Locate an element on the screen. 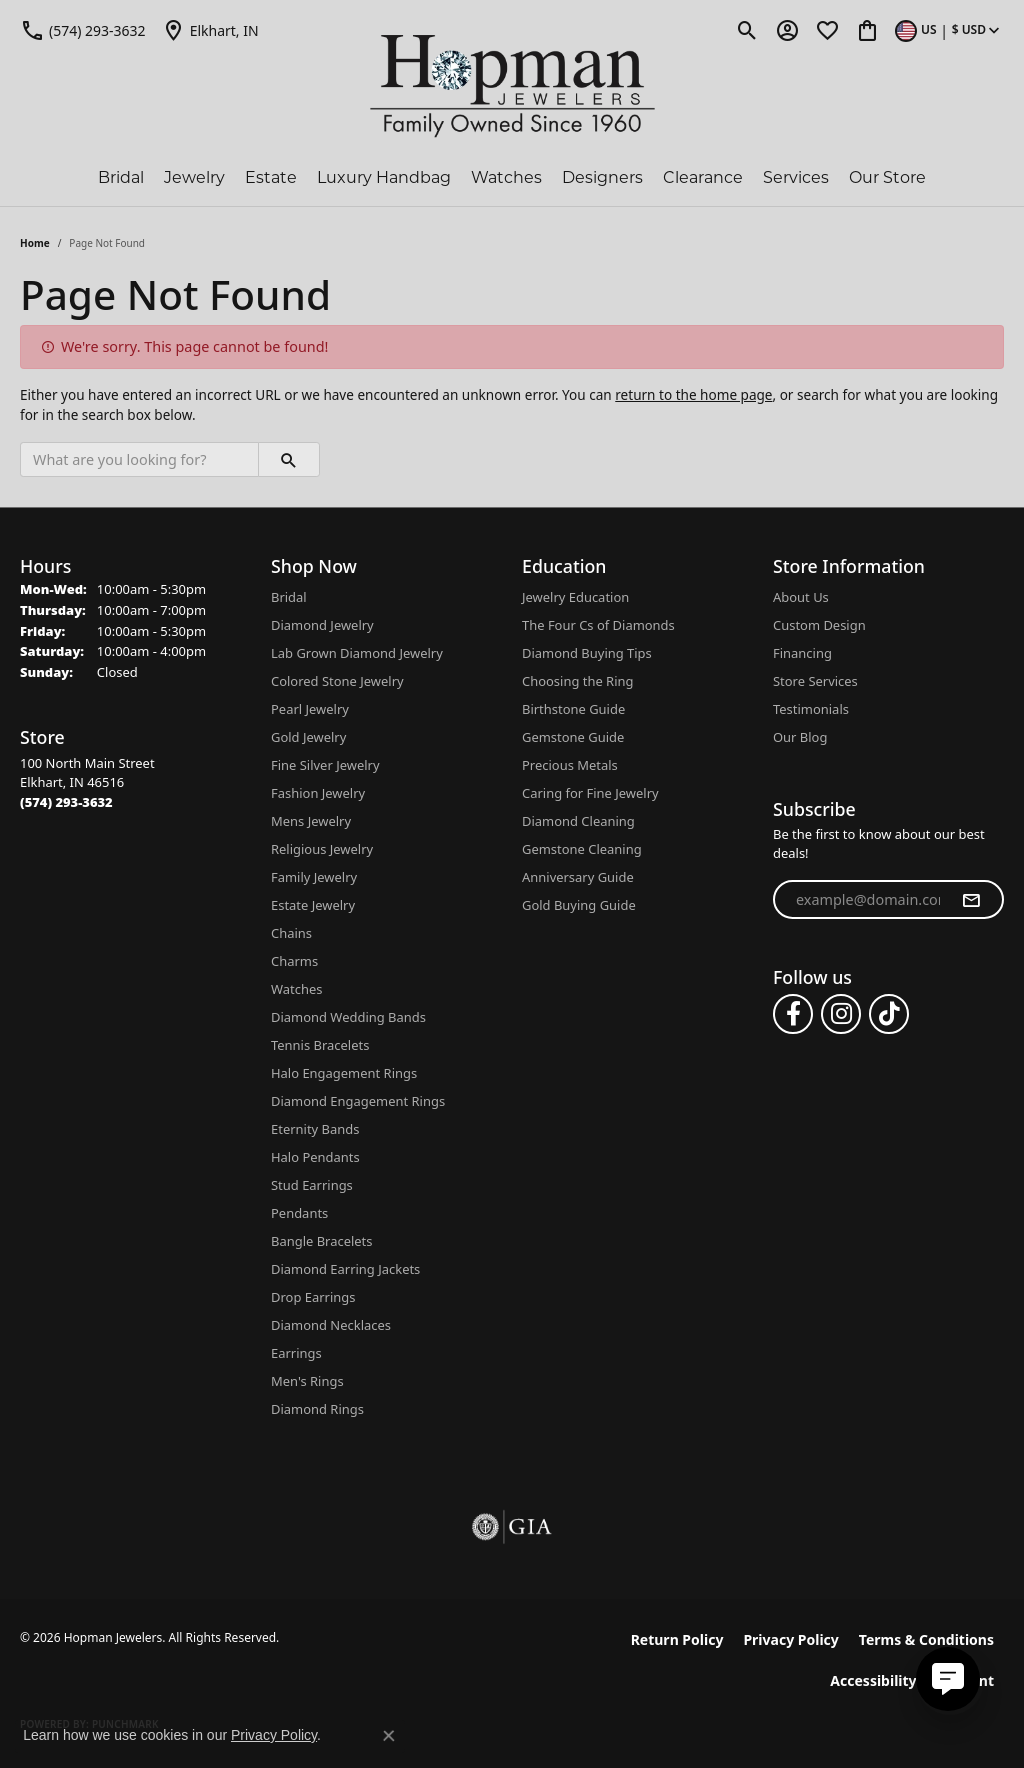  Luxury Handbag is located at coordinates (384, 177).